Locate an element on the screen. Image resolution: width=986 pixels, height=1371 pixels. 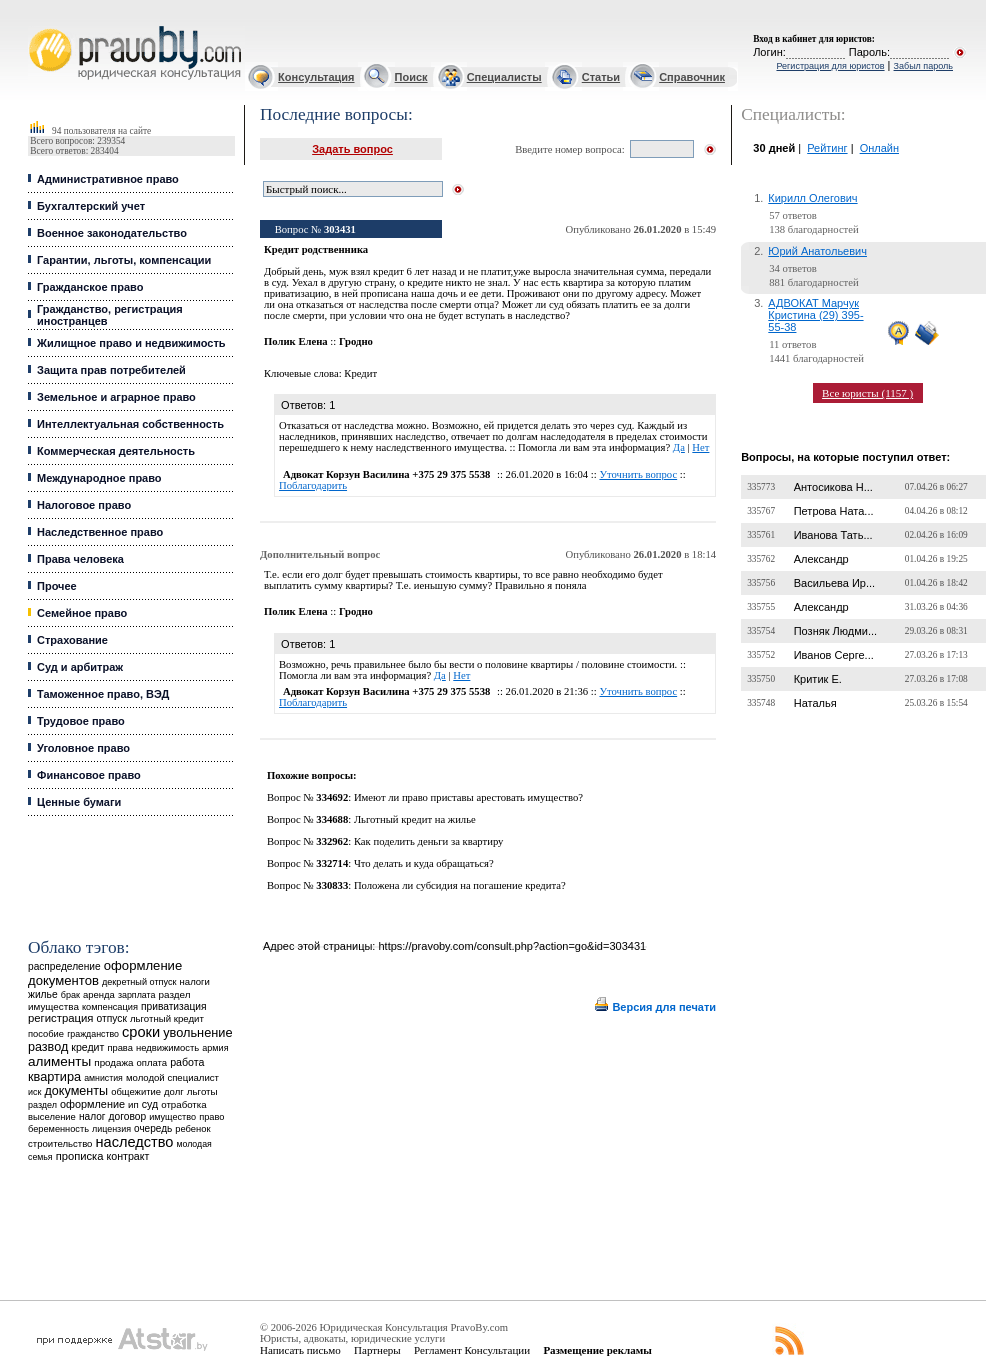
Кредит is located at coordinates (360, 373).